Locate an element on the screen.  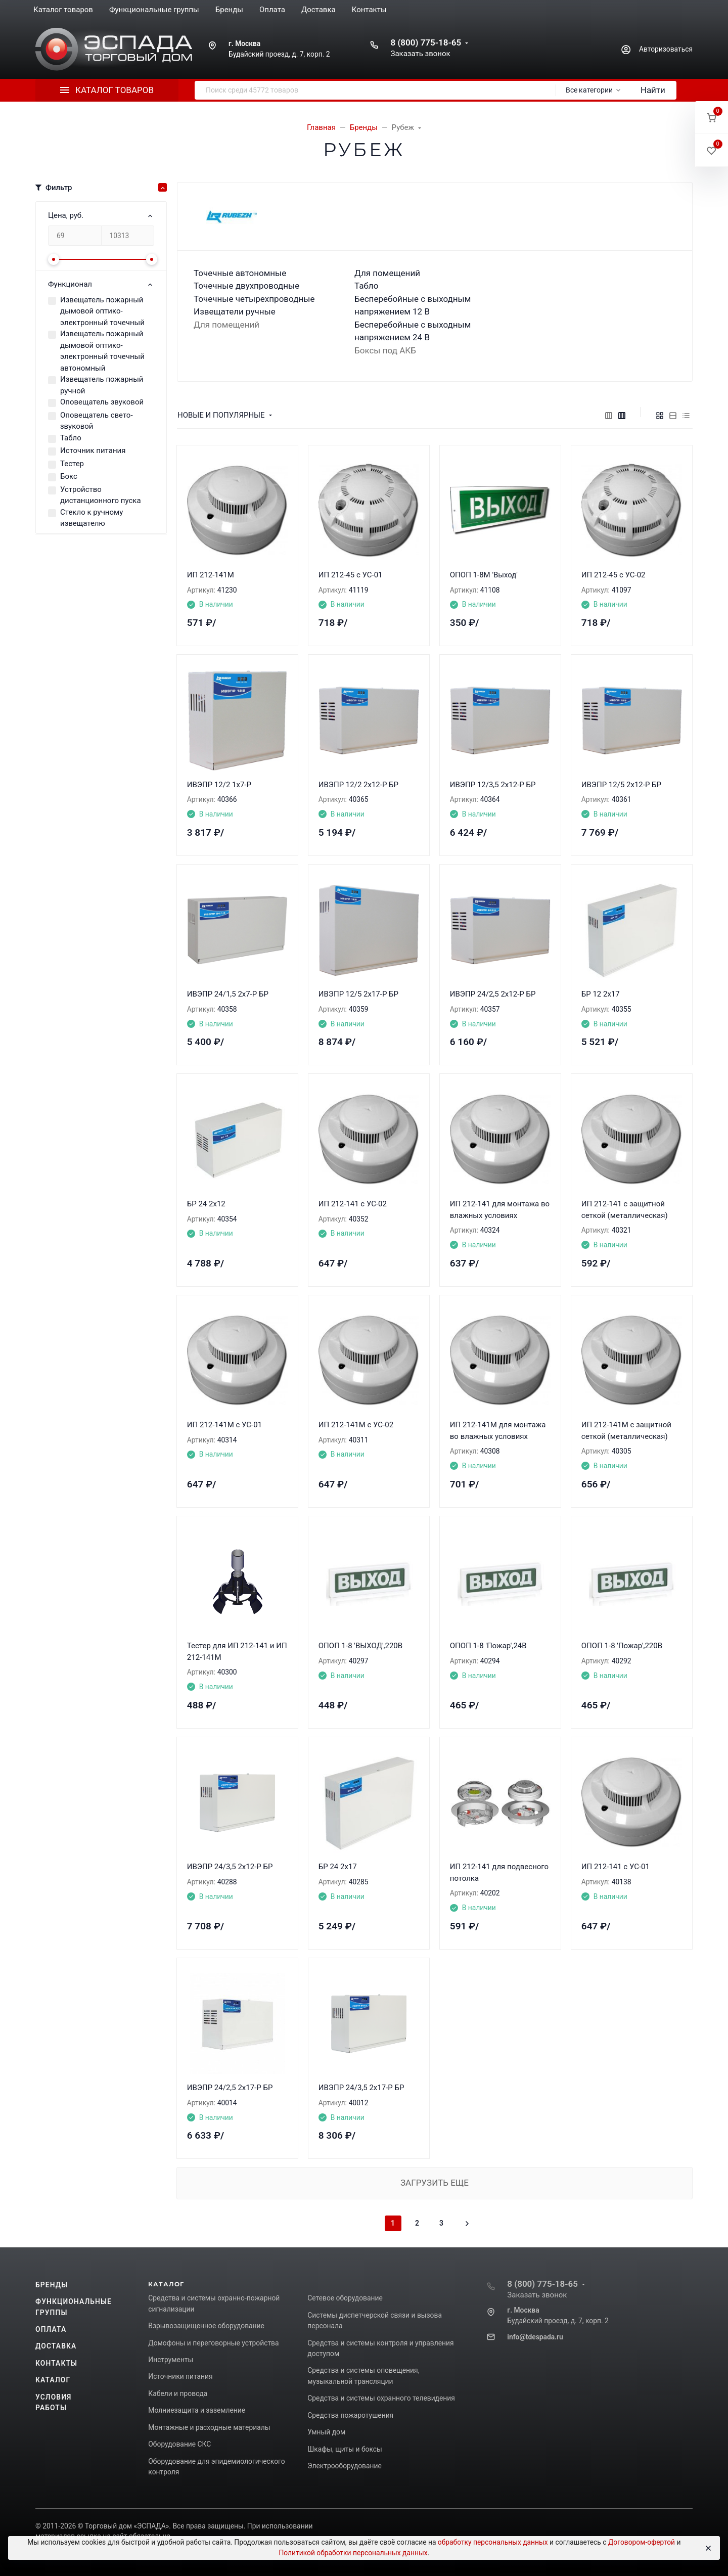
БР 12 2х17 is located at coordinates (600, 994).